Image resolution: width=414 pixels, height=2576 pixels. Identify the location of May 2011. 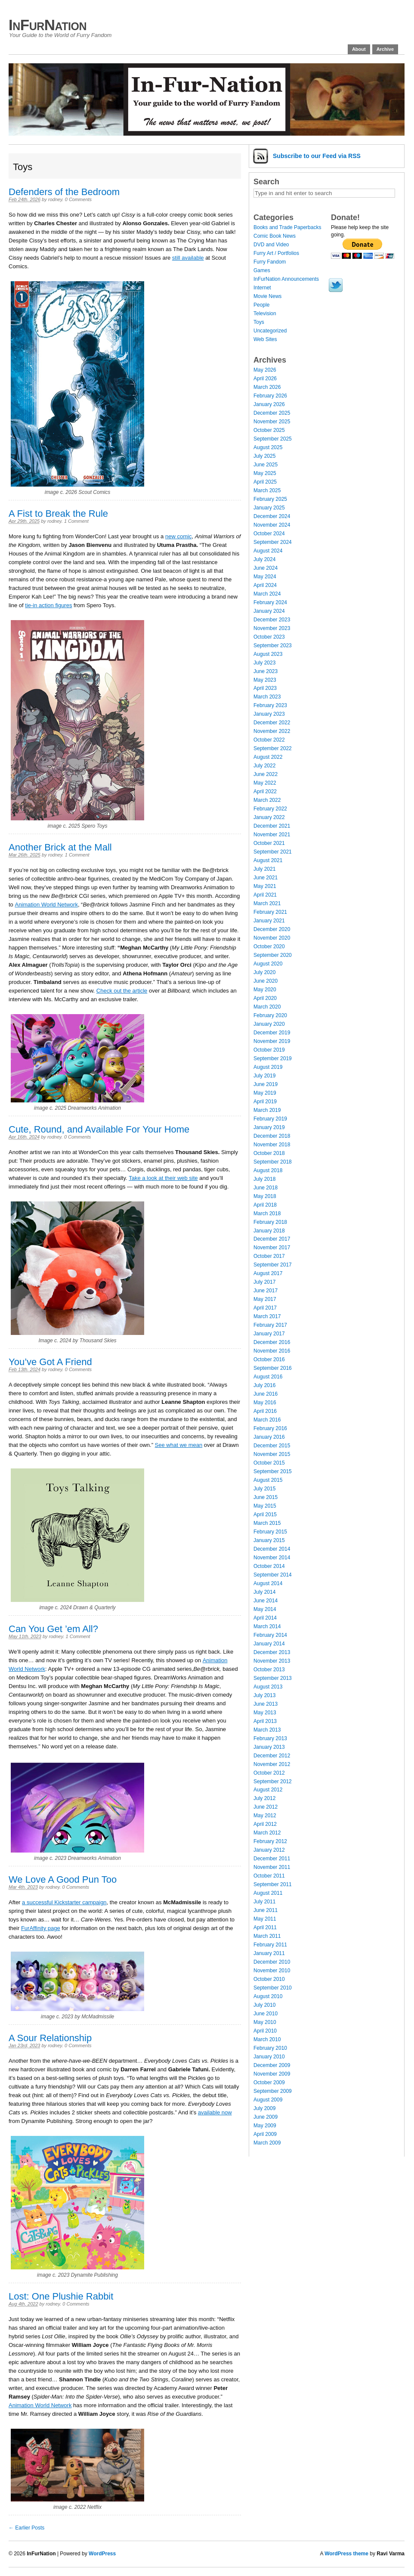
(264, 1919).